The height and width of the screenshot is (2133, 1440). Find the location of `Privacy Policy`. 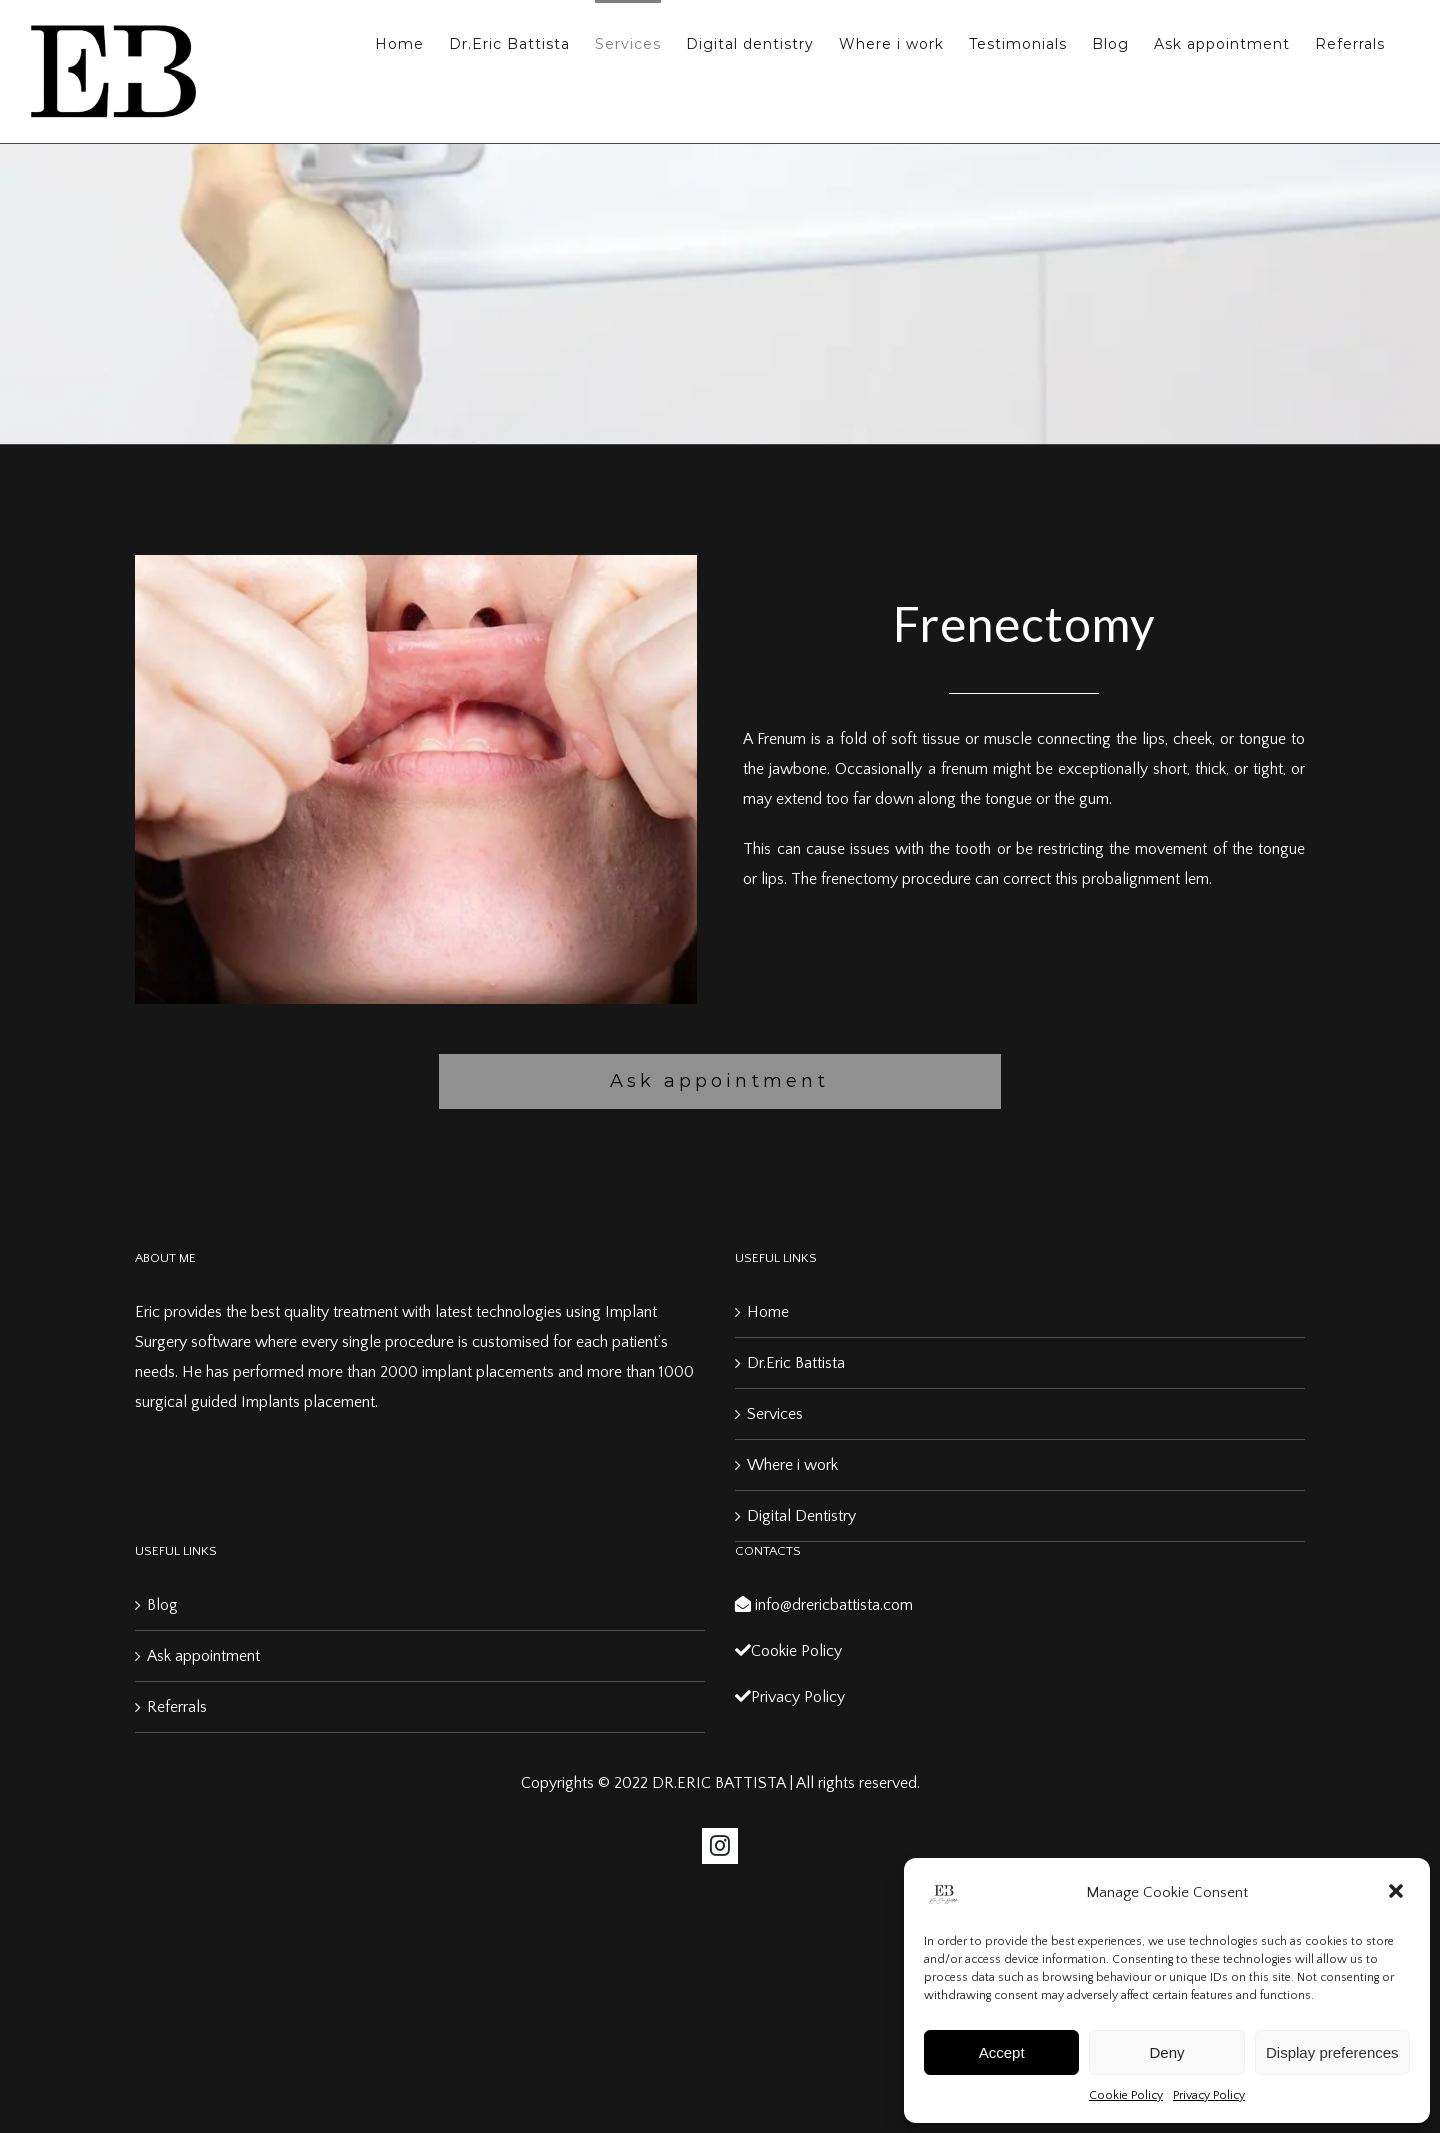

Privacy Policy is located at coordinates (1209, 2095).